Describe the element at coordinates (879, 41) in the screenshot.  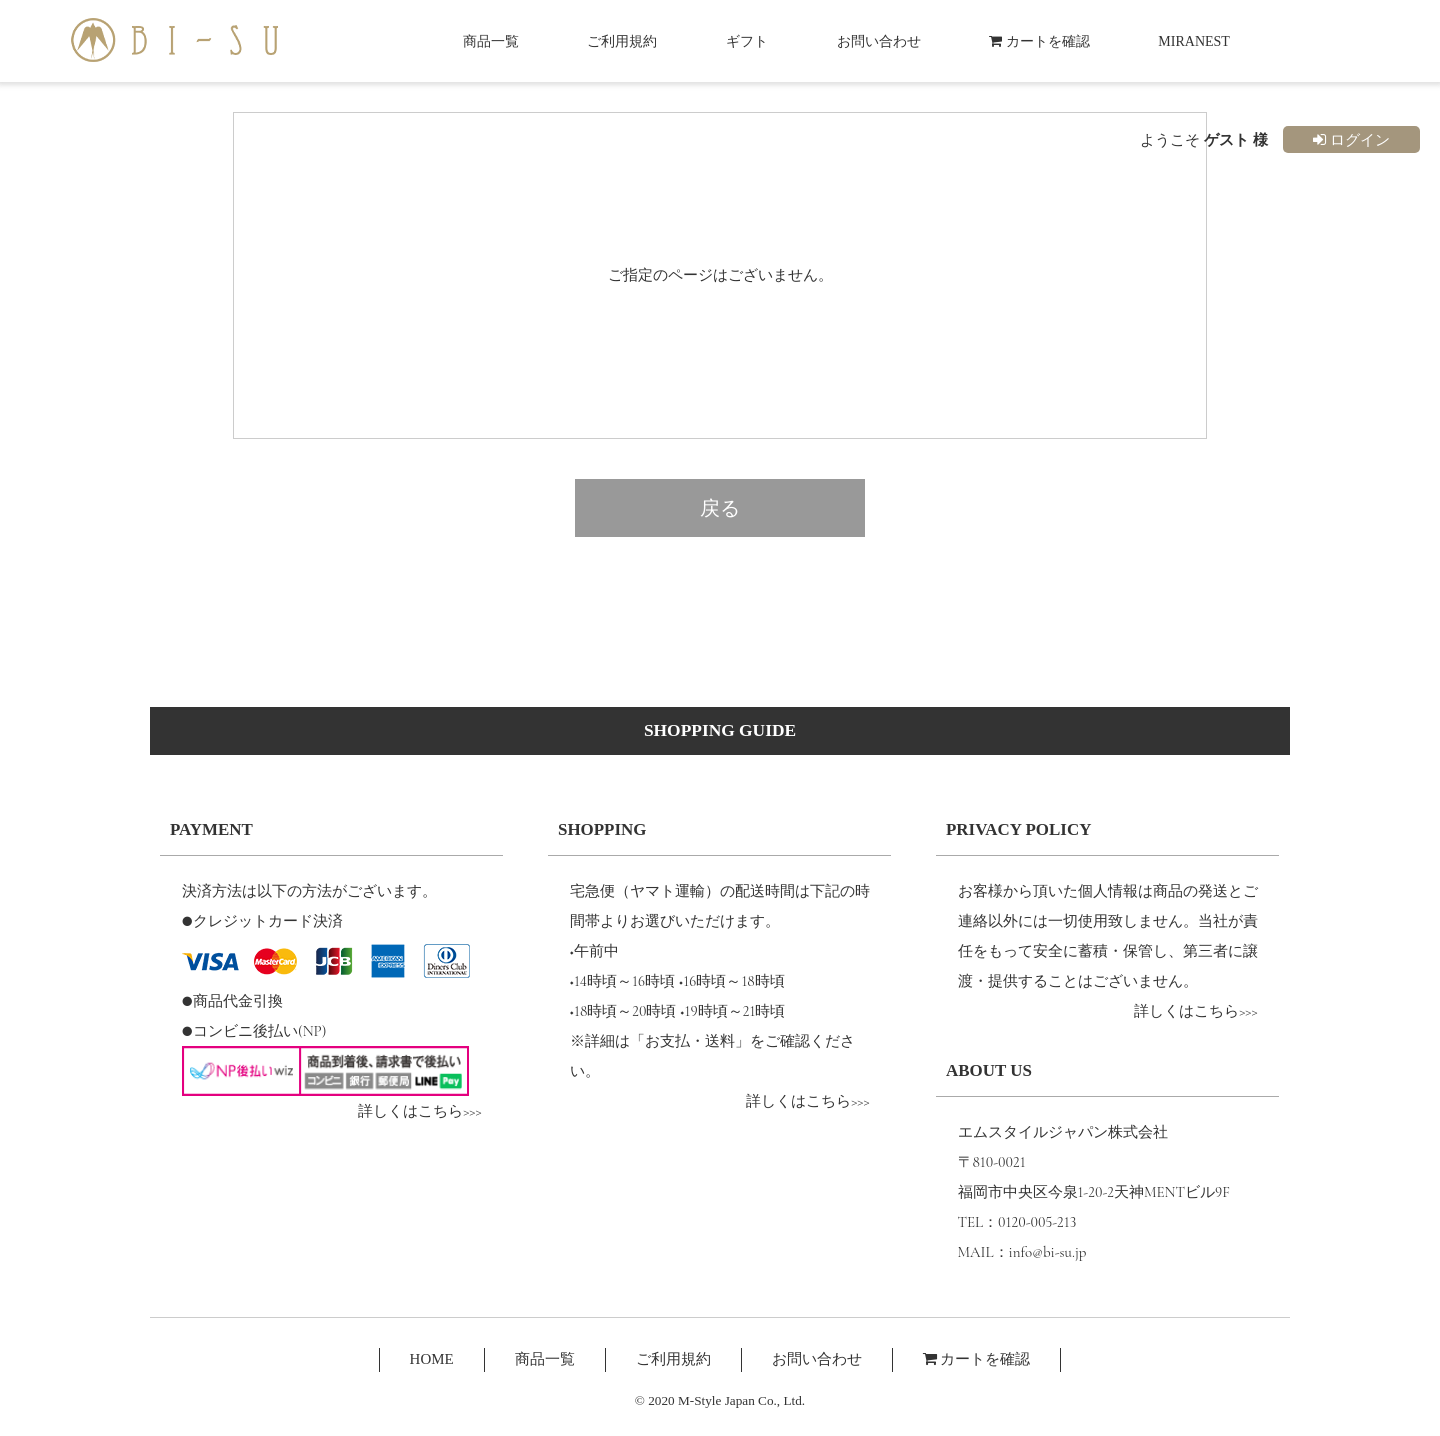
I see `お問い合わせ` at that location.